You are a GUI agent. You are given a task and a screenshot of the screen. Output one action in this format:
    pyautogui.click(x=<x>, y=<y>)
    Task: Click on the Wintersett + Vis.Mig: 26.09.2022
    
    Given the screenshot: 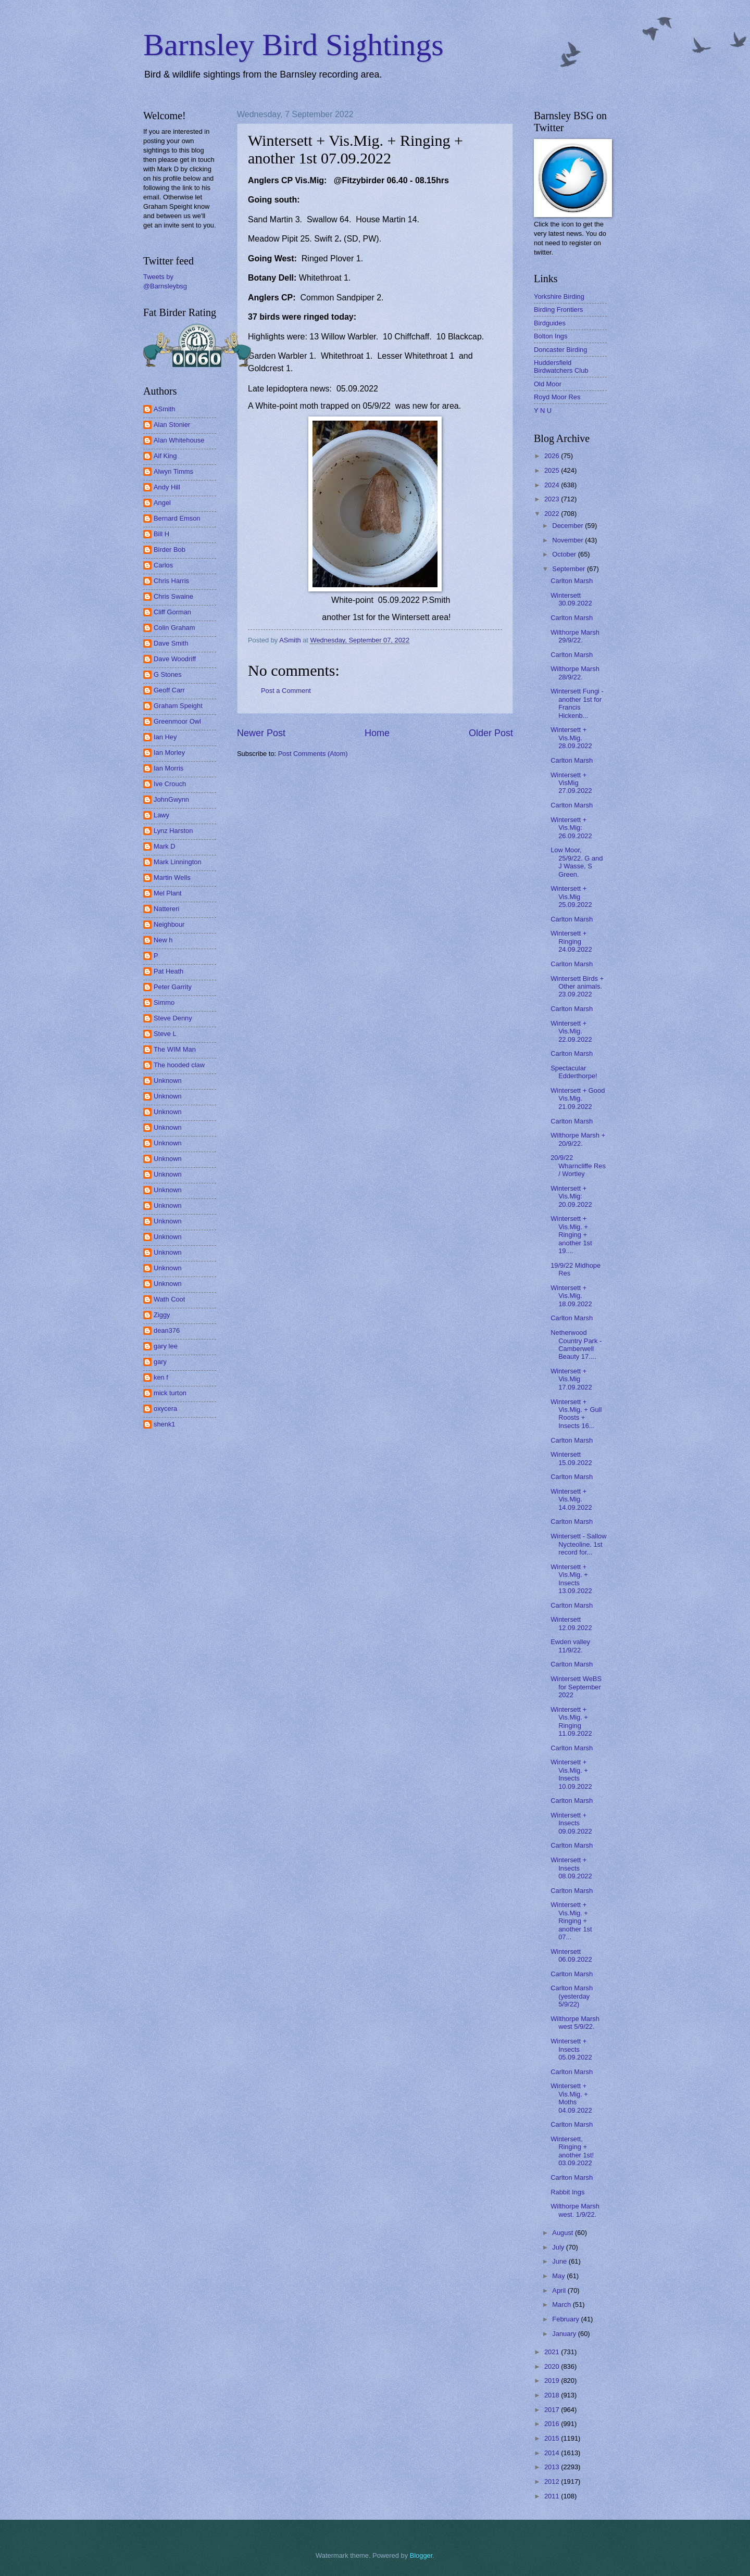 What is the action you would take?
    pyautogui.click(x=571, y=828)
    